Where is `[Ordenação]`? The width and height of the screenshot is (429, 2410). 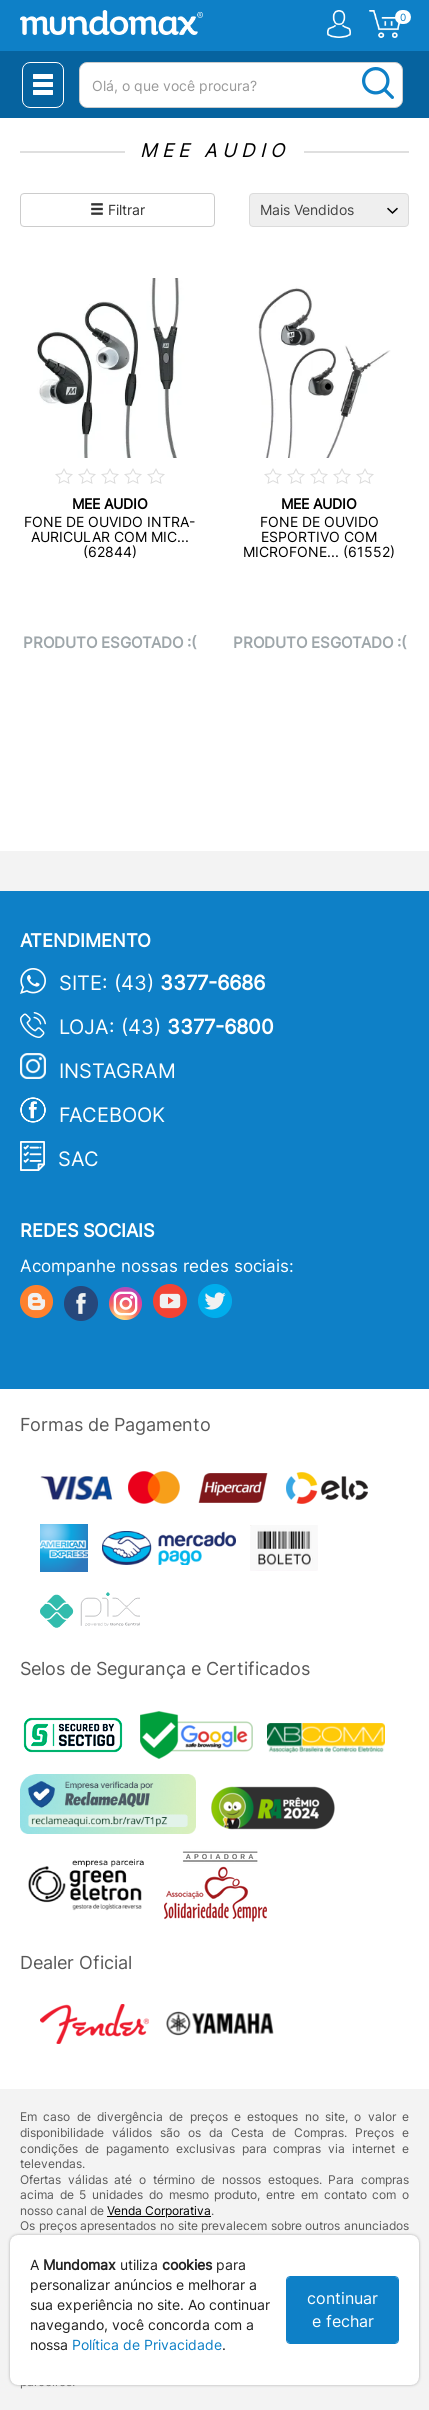
[Ordenação] is located at coordinates (329, 210).